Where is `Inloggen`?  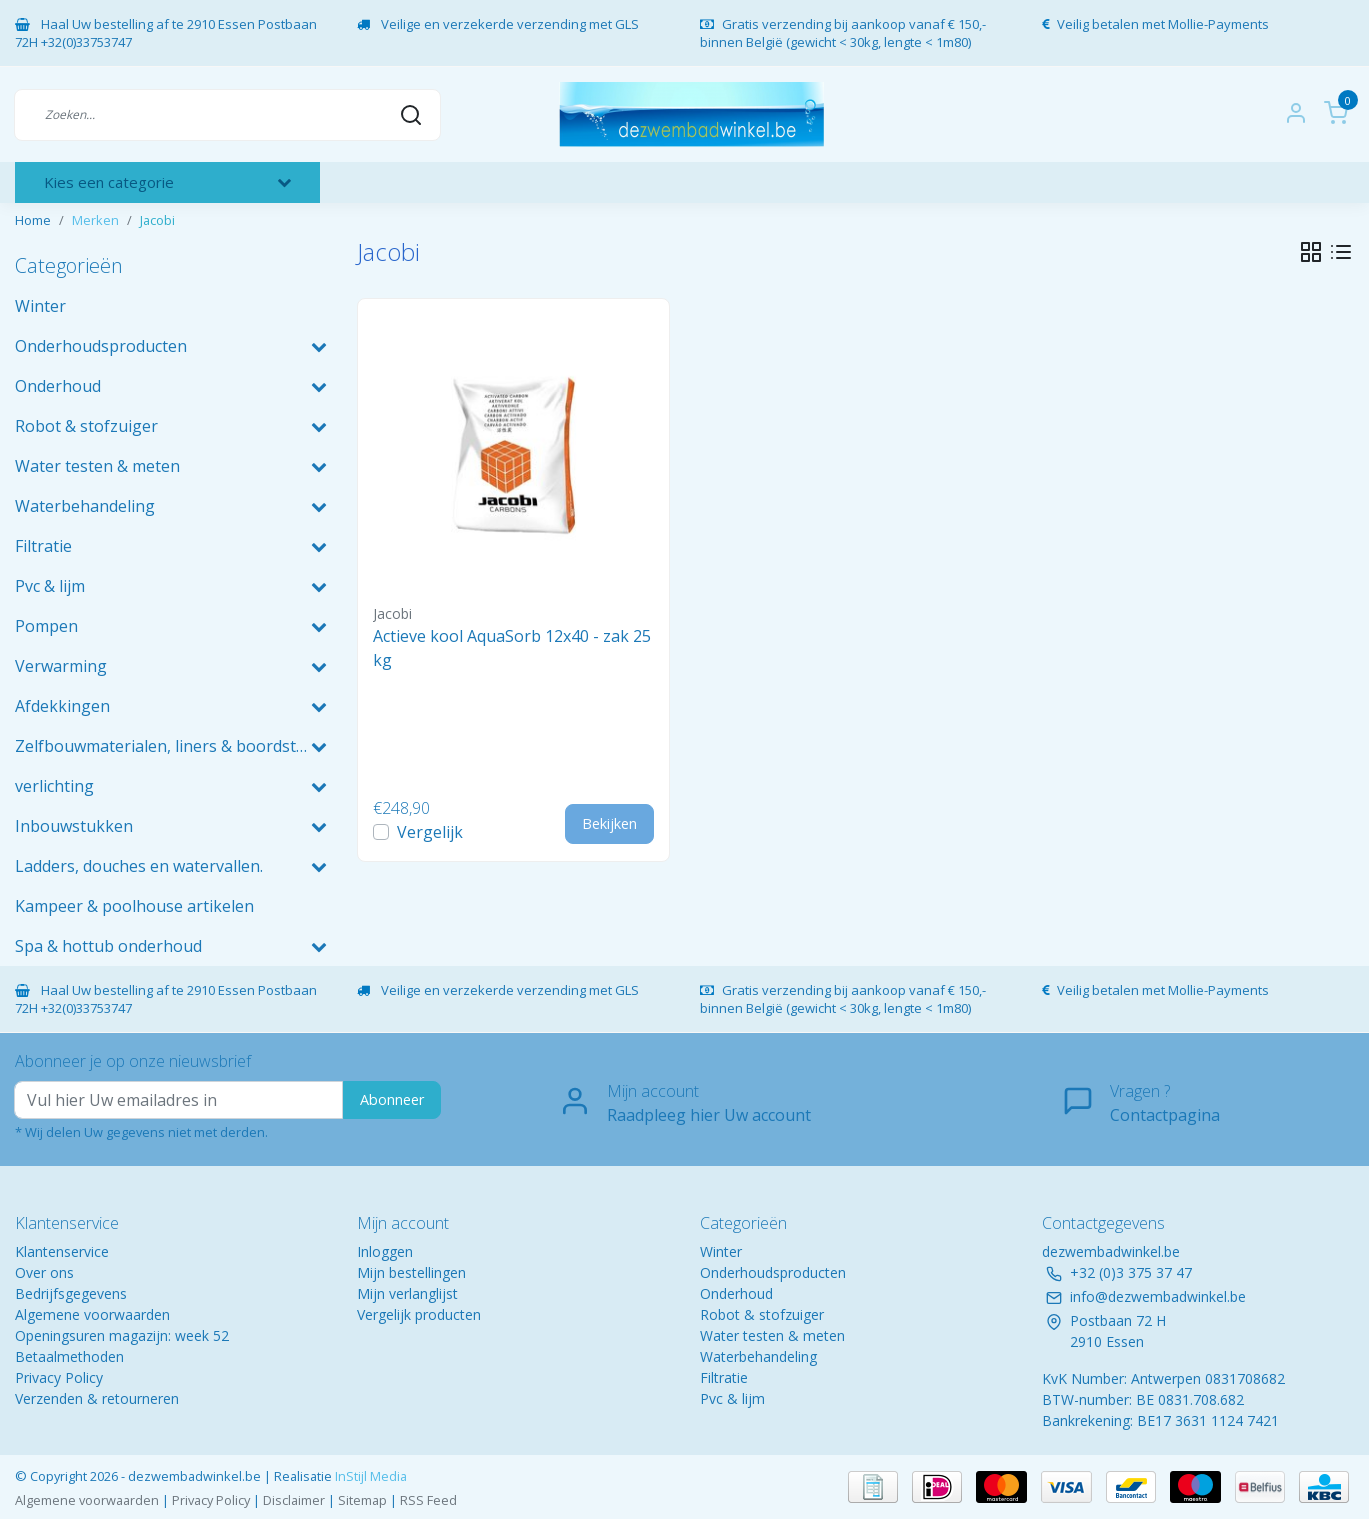
Inloggen is located at coordinates (385, 1251).